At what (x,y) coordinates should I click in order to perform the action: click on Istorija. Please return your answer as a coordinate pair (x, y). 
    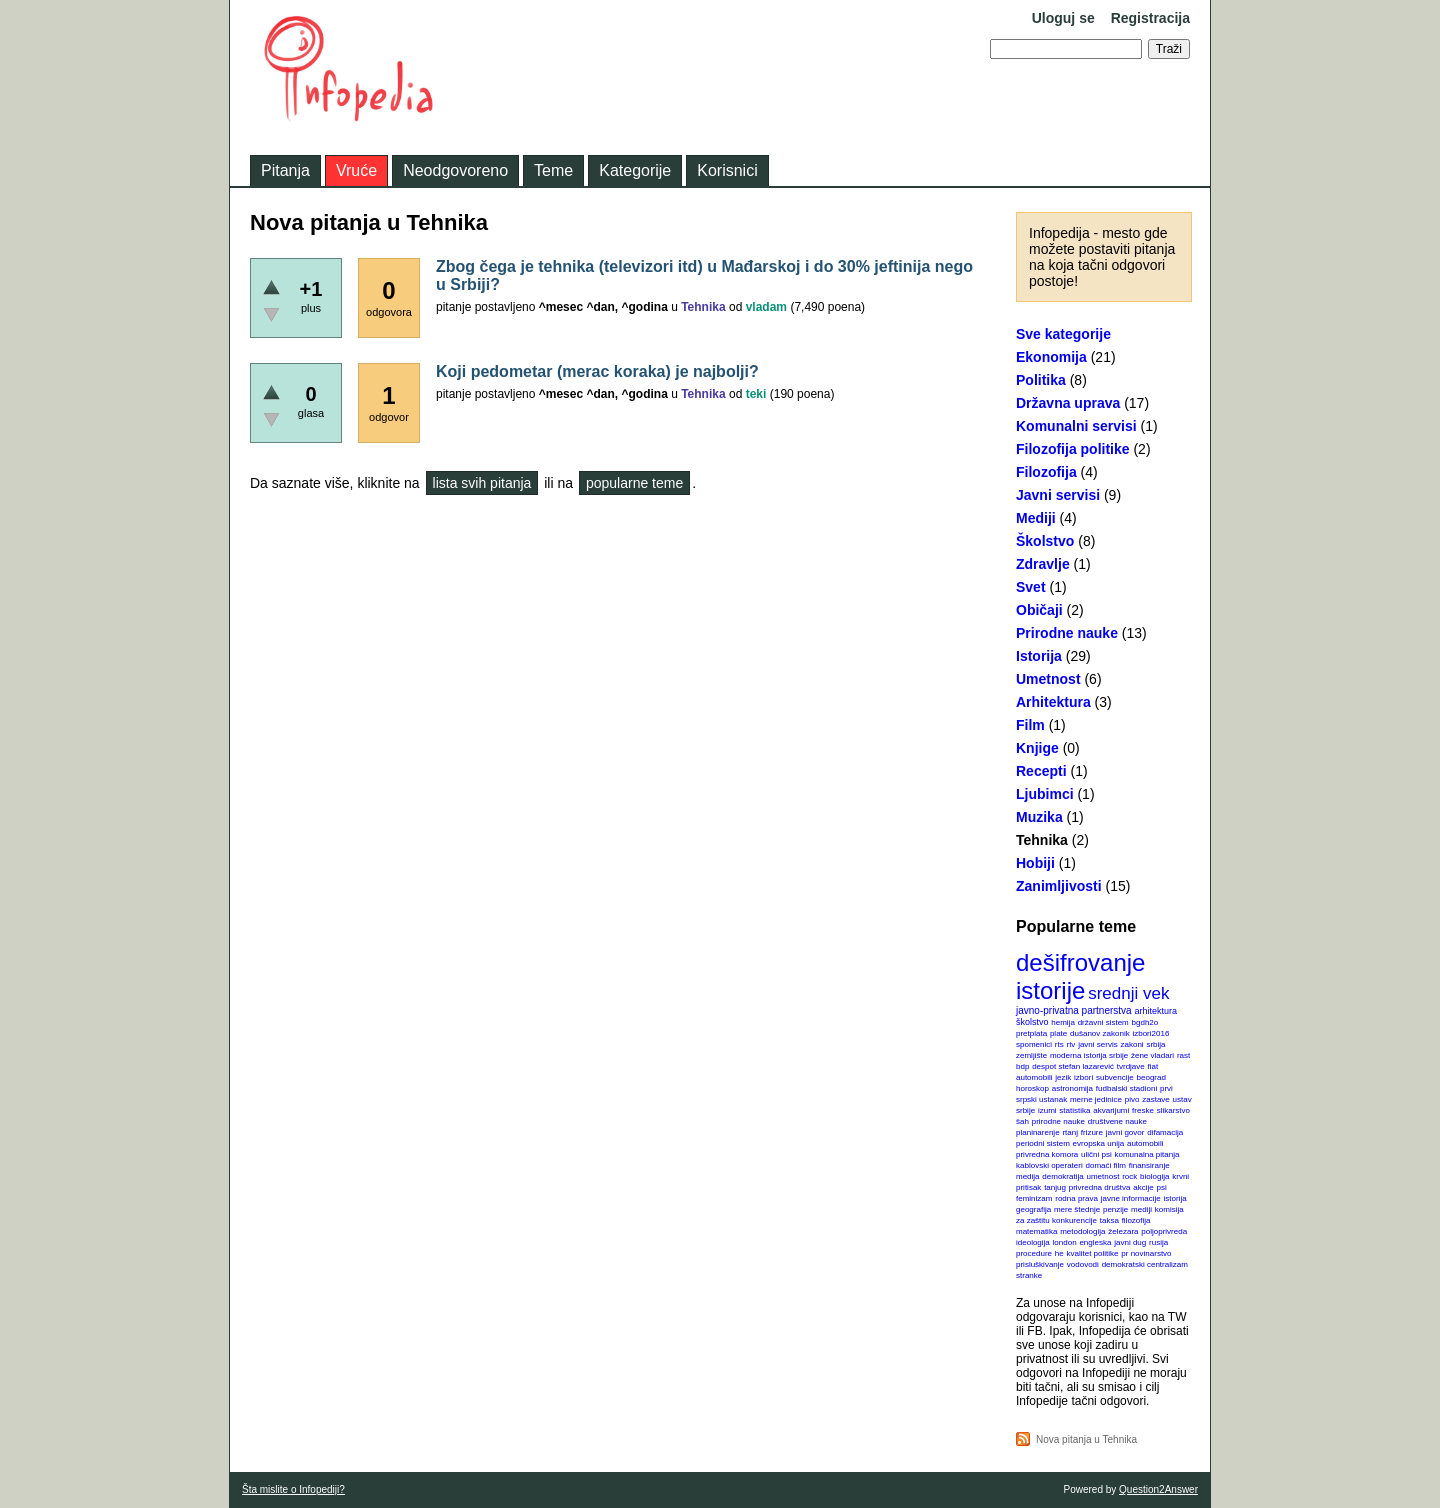
    Looking at the image, I should click on (1039, 656).